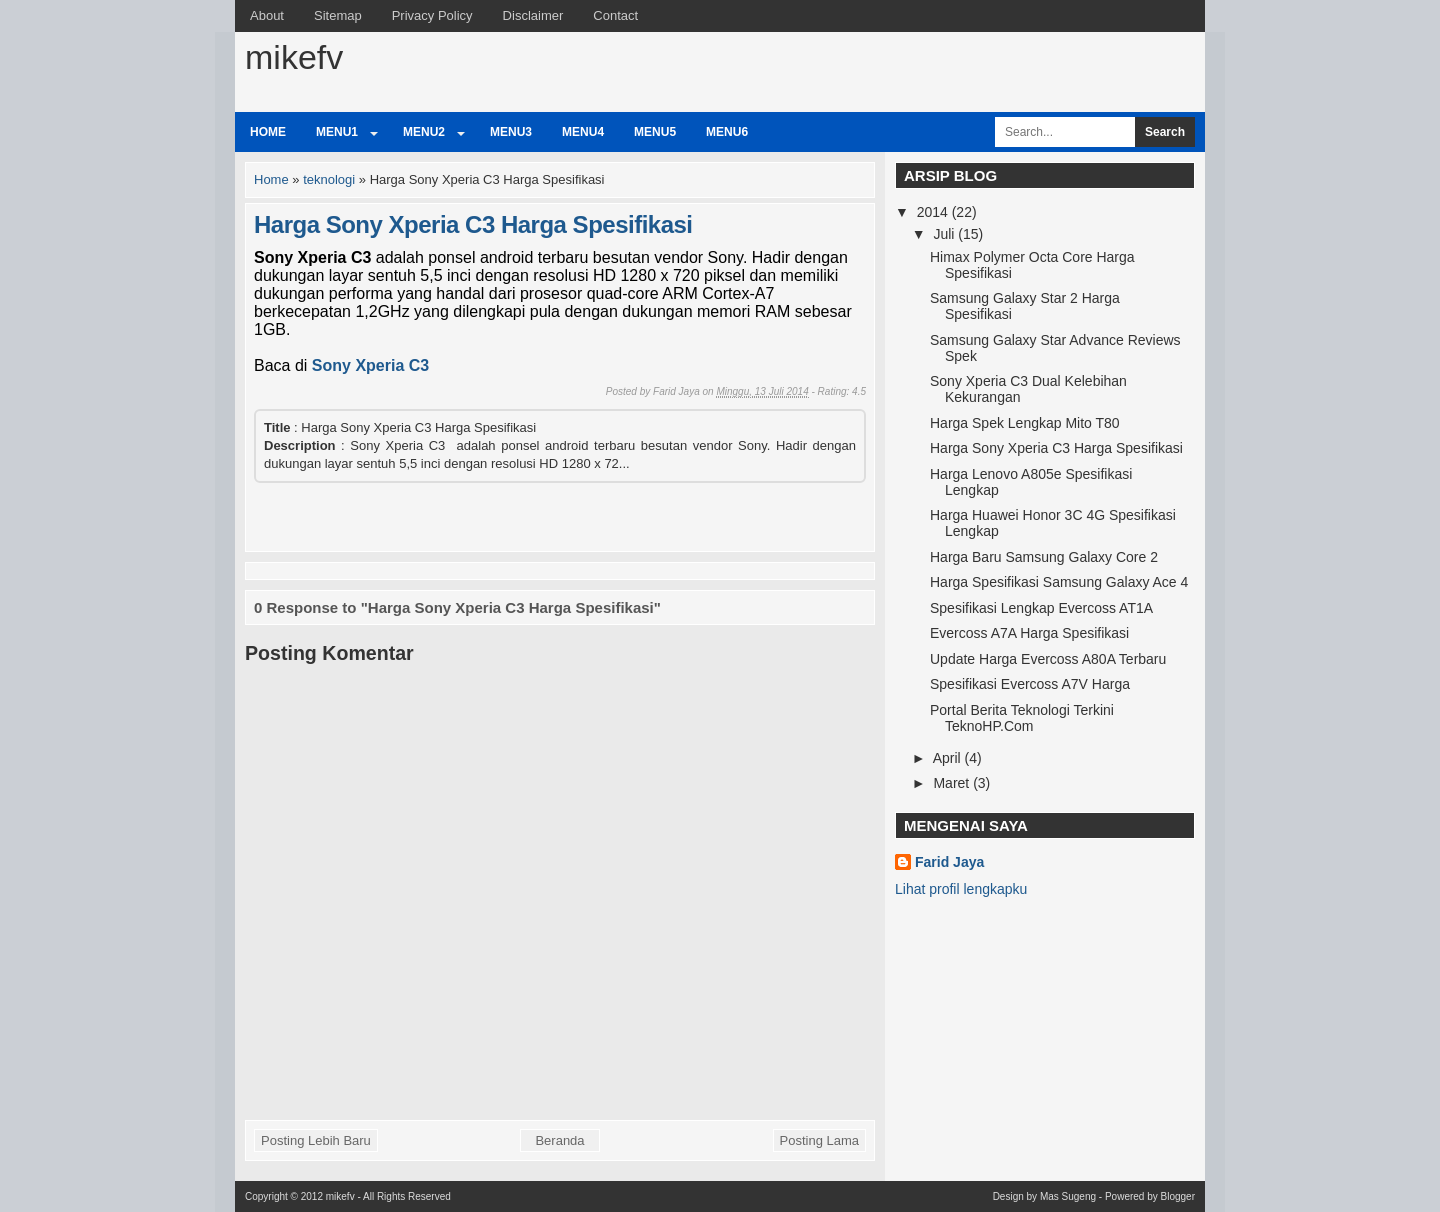  Describe the element at coordinates (424, 132) in the screenshot. I see `Menu2` at that location.